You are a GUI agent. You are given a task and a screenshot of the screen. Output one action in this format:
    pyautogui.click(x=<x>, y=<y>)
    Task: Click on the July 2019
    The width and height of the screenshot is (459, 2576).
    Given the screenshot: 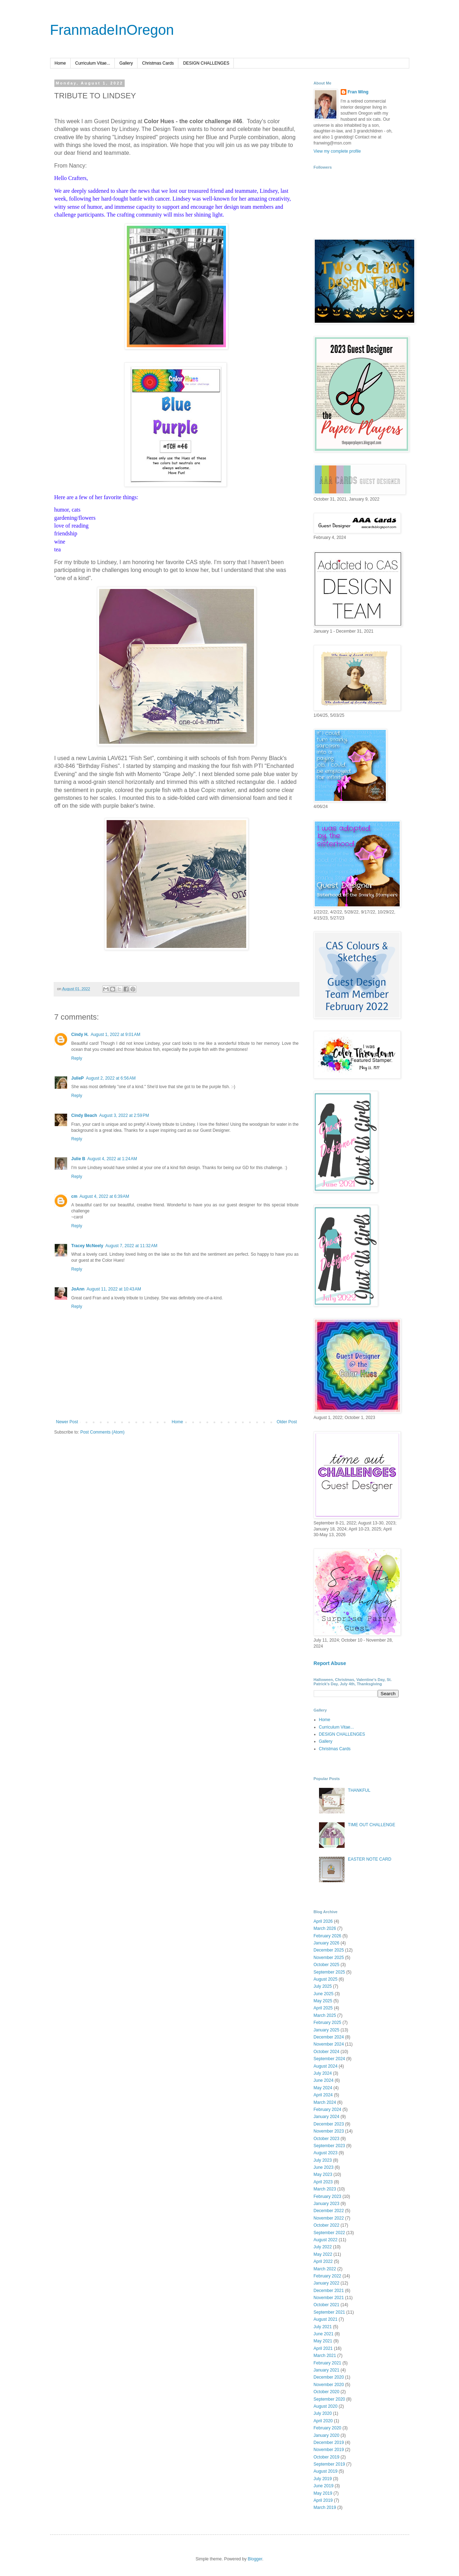 What is the action you would take?
    pyautogui.click(x=323, y=2478)
    